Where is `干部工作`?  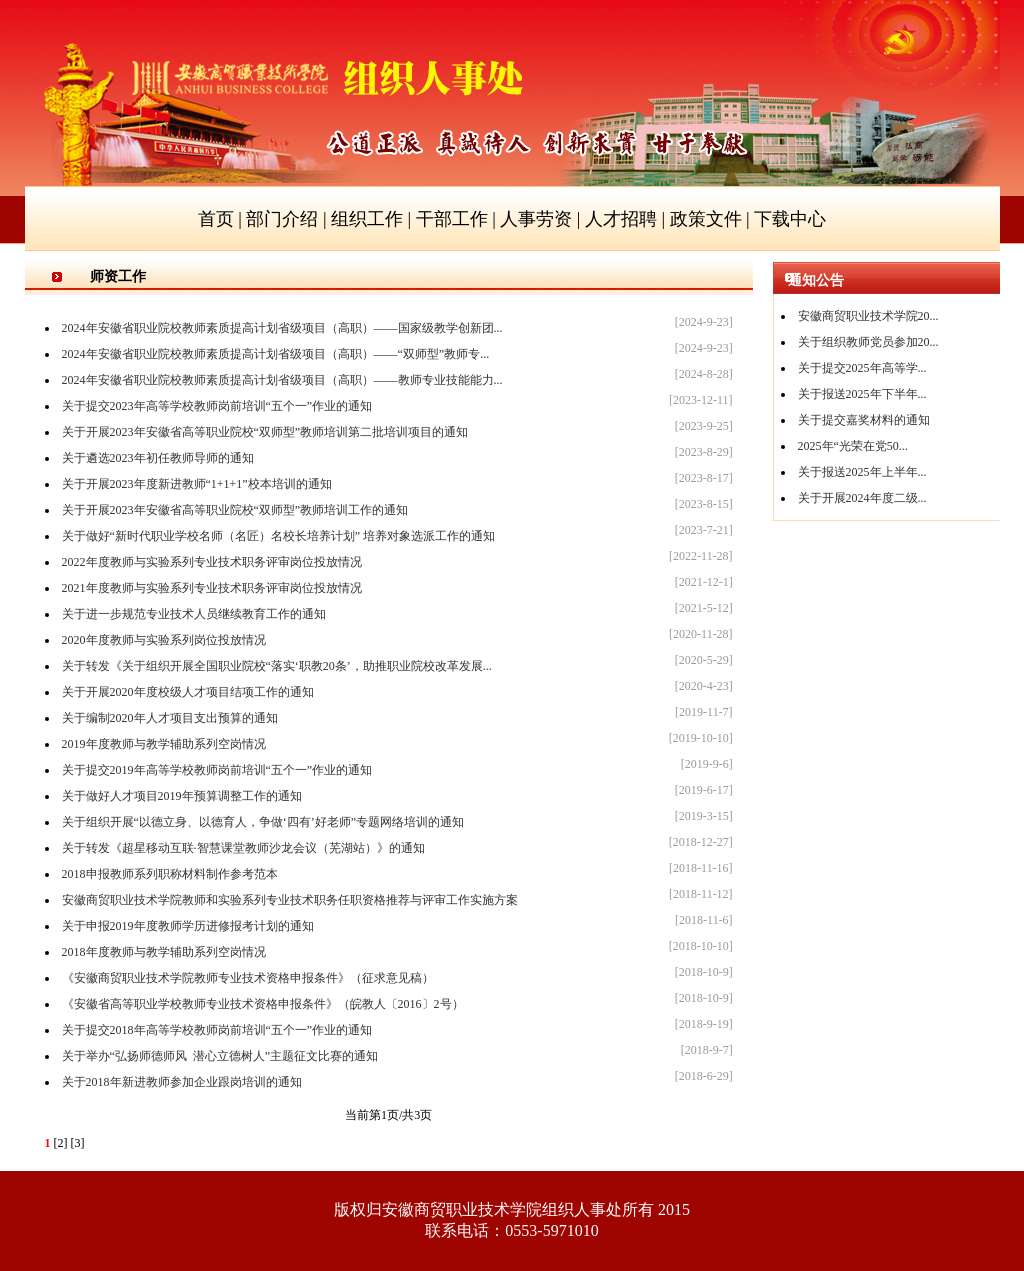
干部工作 is located at coordinates (452, 219).